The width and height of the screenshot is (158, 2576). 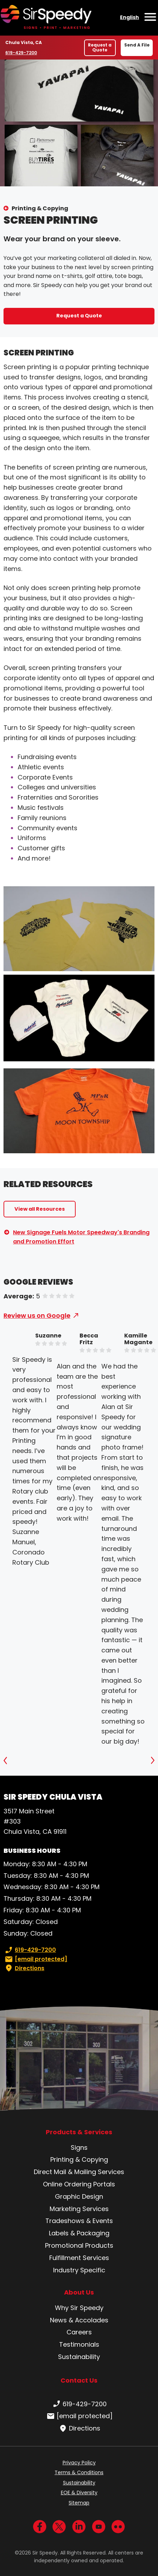 What do you see at coordinates (79, 2380) in the screenshot?
I see `Contact Us` at bounding box center [79, 2380].